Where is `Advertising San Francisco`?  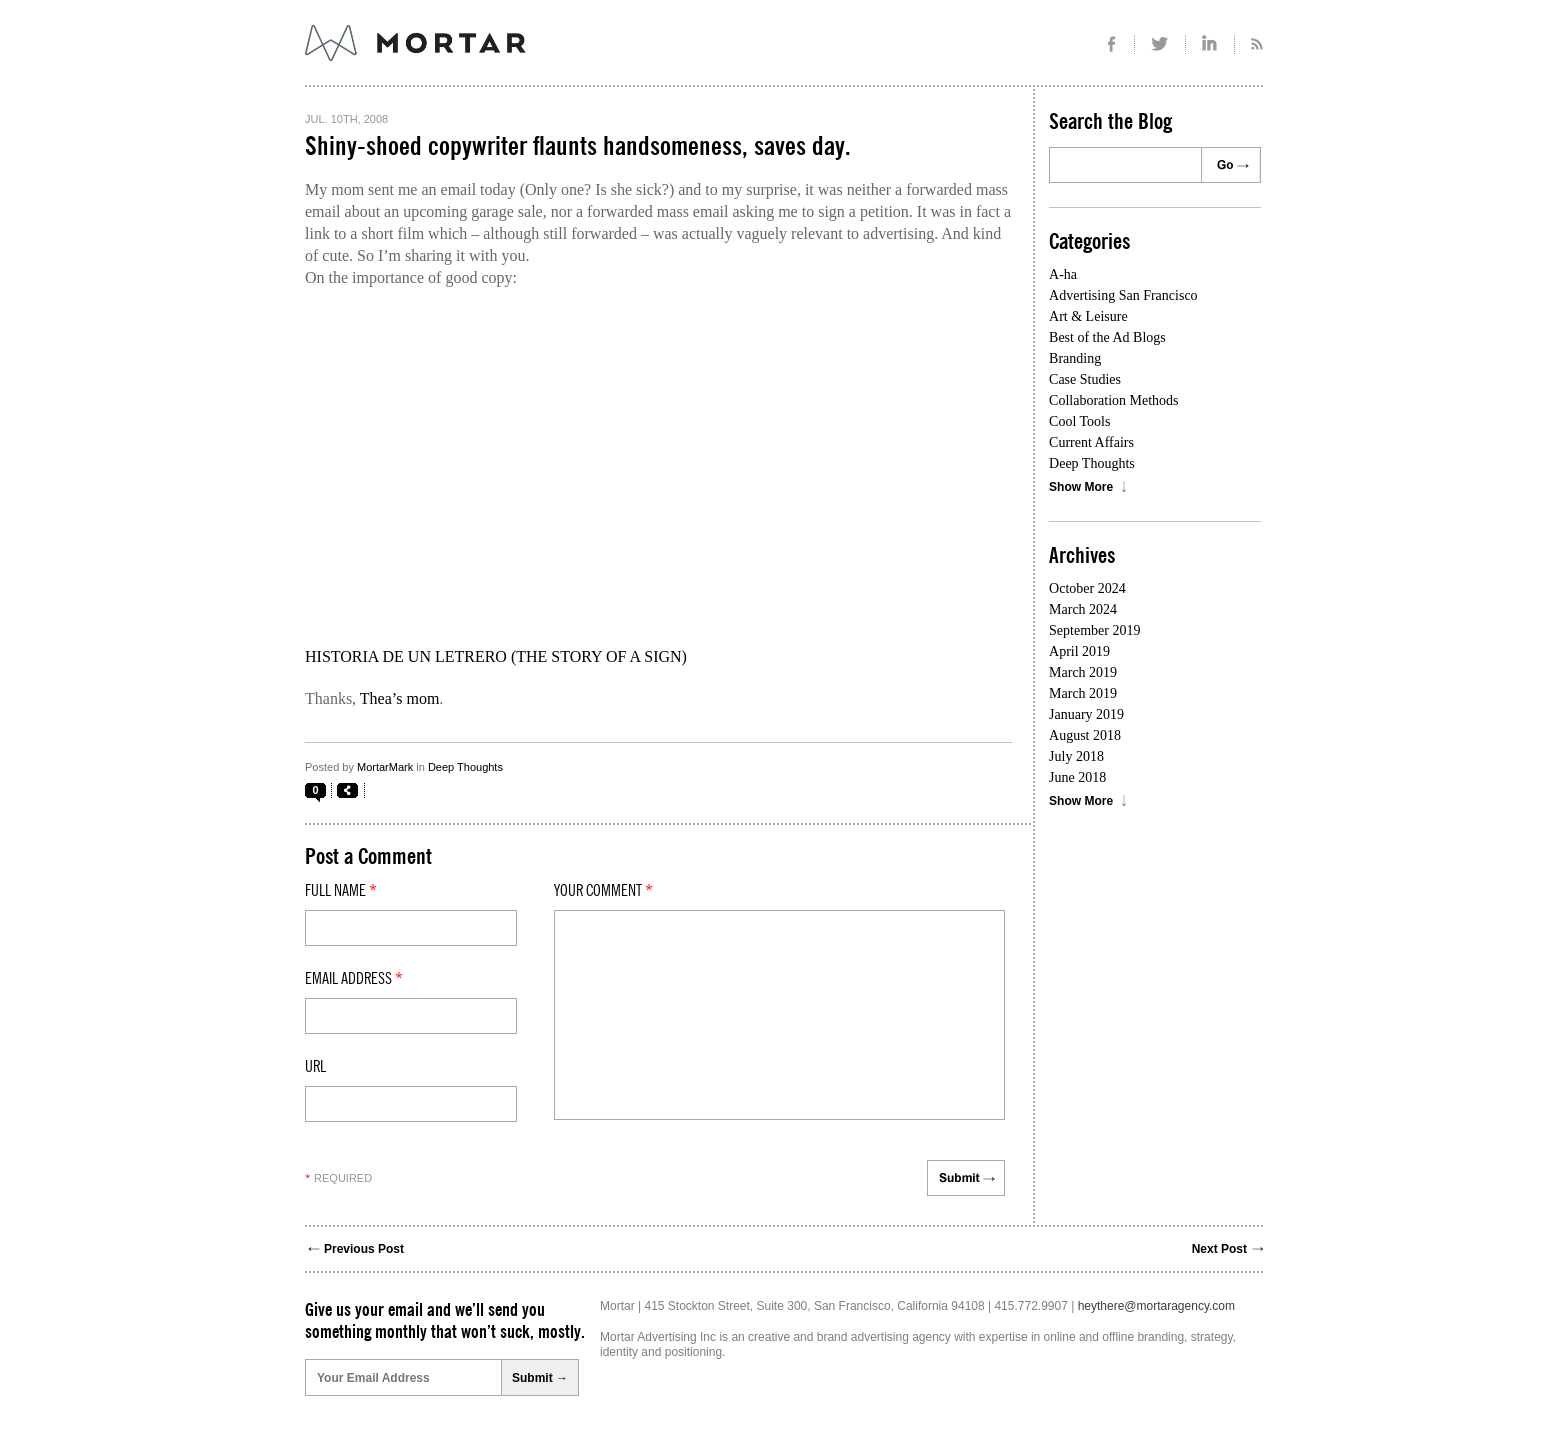 Advertising San Francisco is located at coordinates (1123, 295).